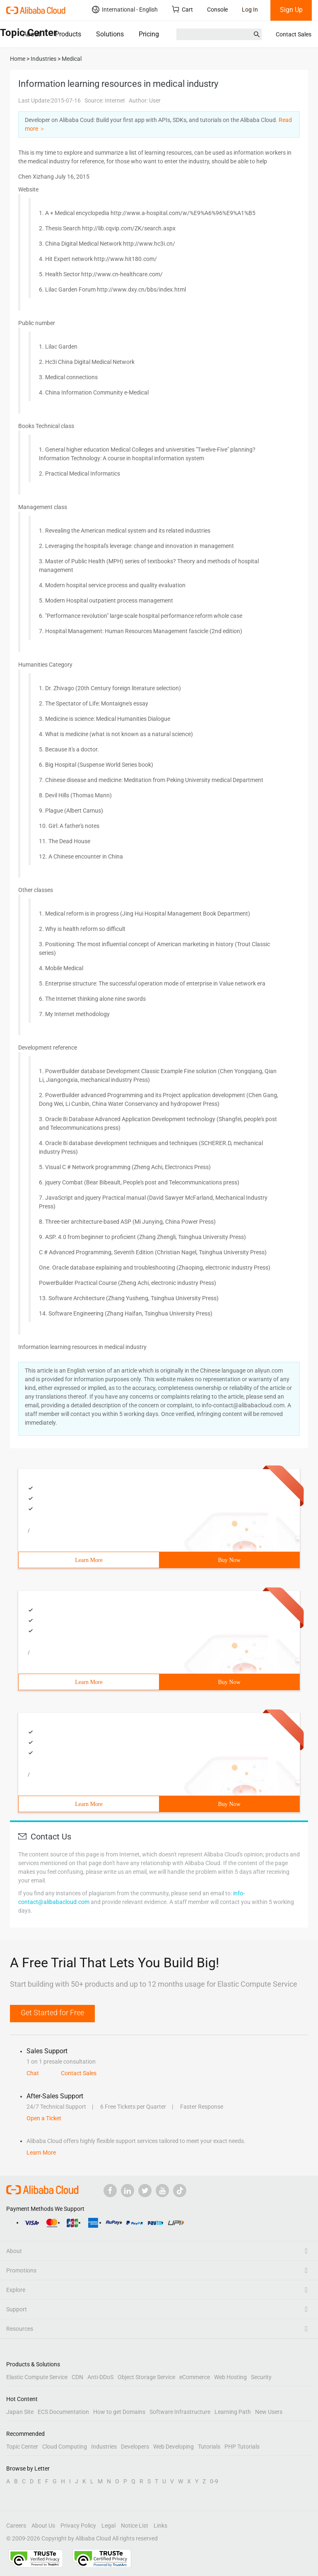 The width and height of the screenshot is (318, 2576). Describe the element at coordinates (134, 2525) in the screenshot. I see `Notice List` at that location.